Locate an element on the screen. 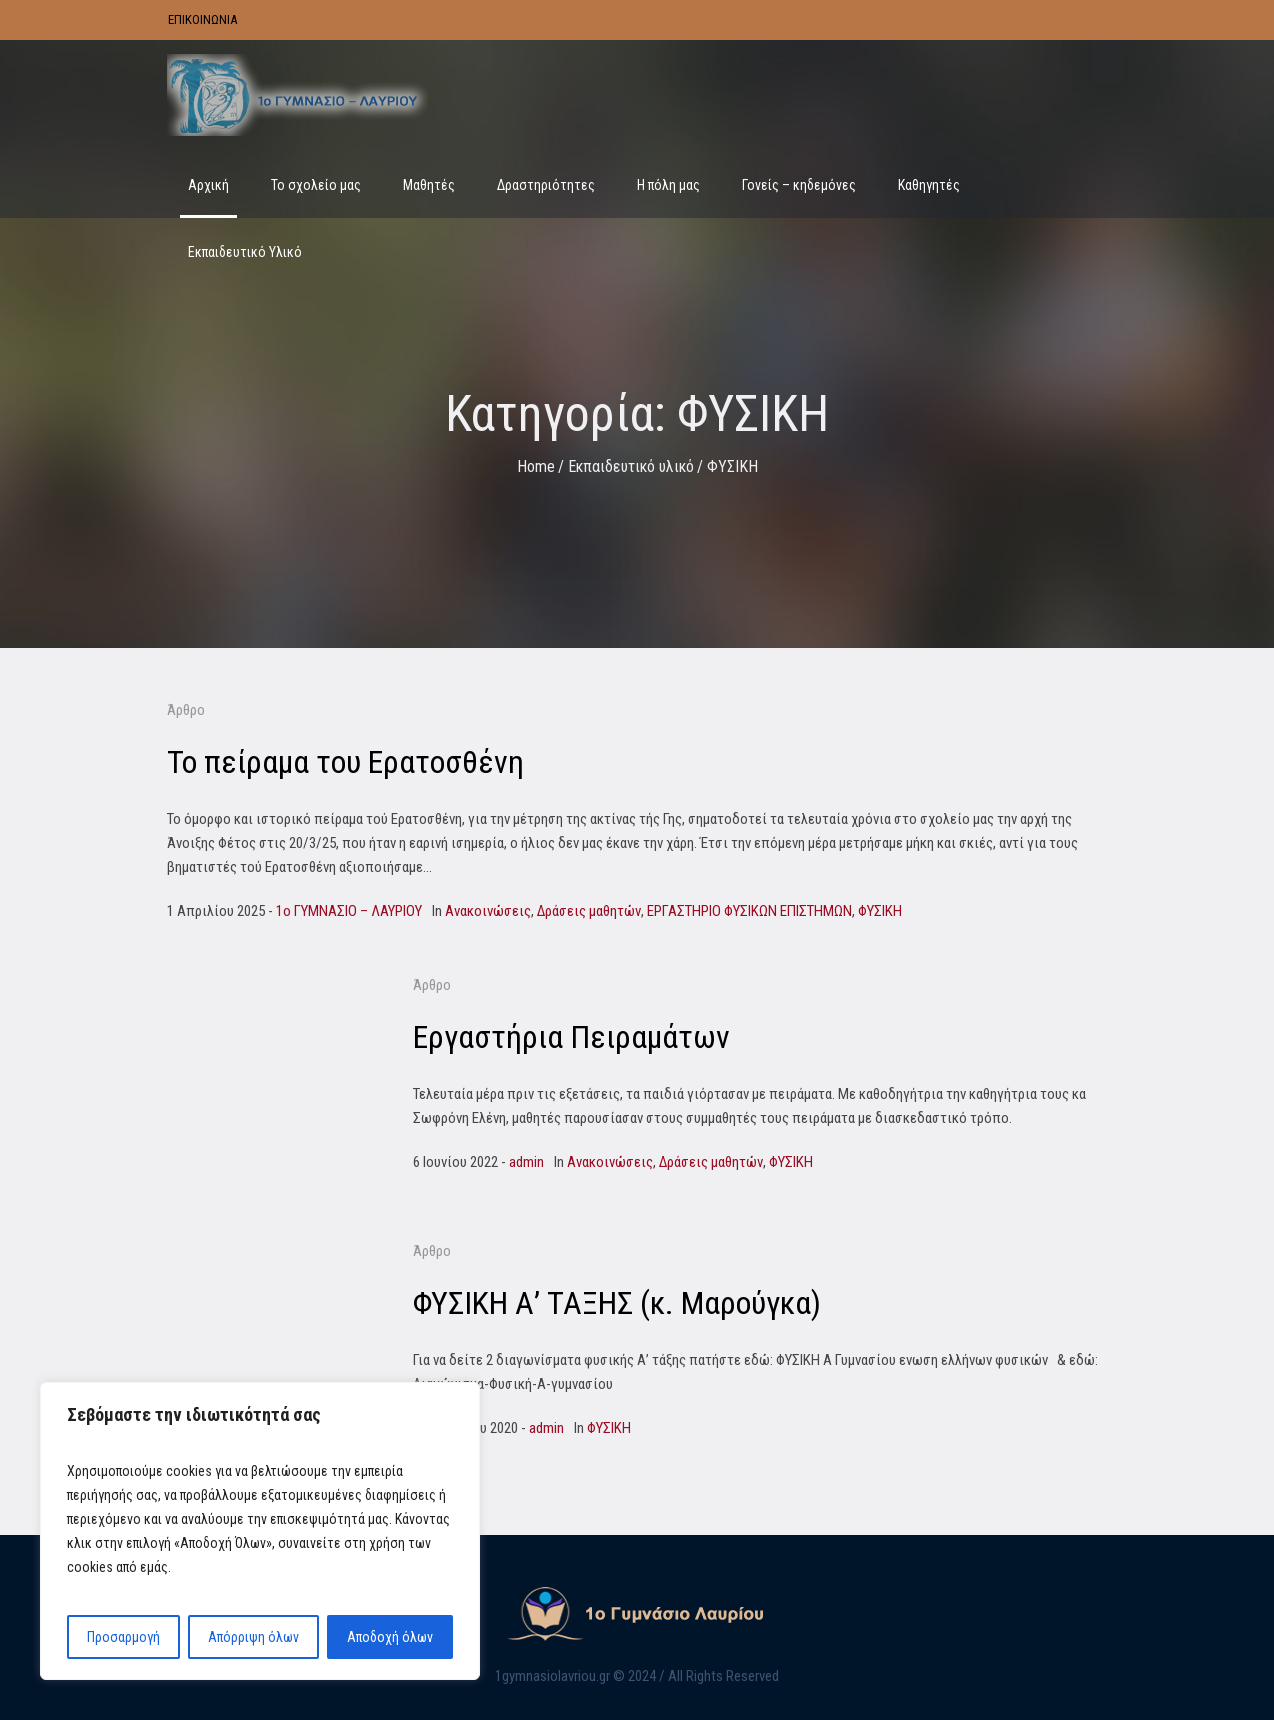  admin is located at coordinates (526, 1162).